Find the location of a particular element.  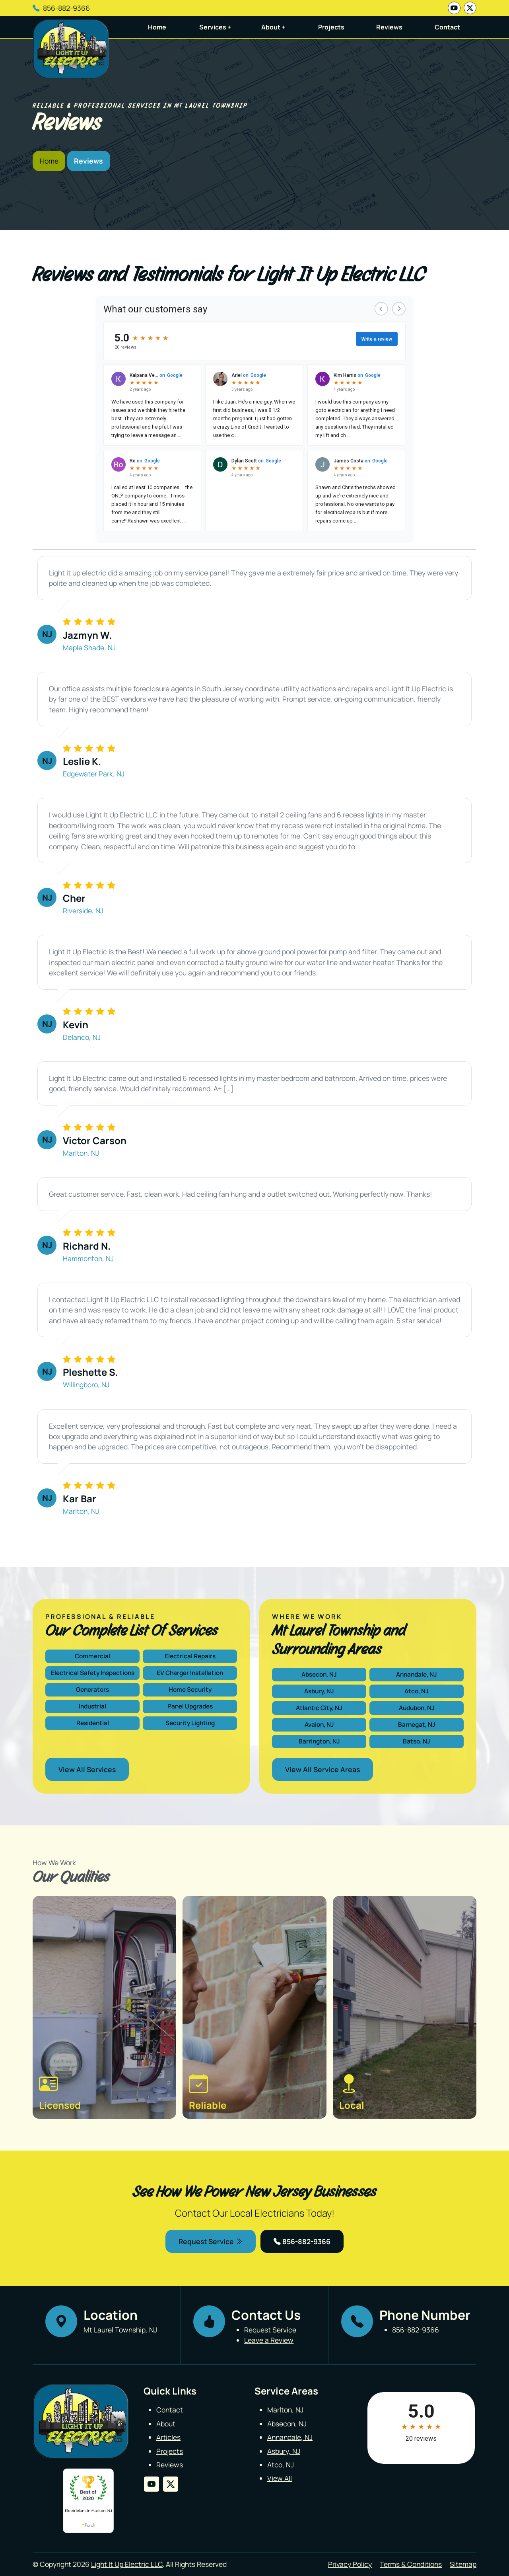

Batso, NJ is located at coordinates (416, 1741).